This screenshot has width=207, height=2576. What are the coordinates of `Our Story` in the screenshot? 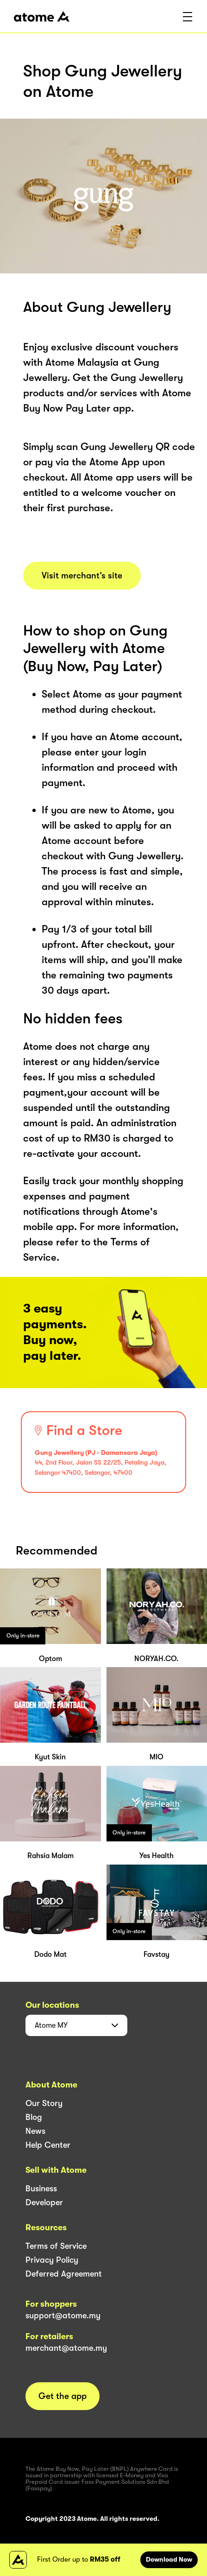 It's located at (44, 2103).